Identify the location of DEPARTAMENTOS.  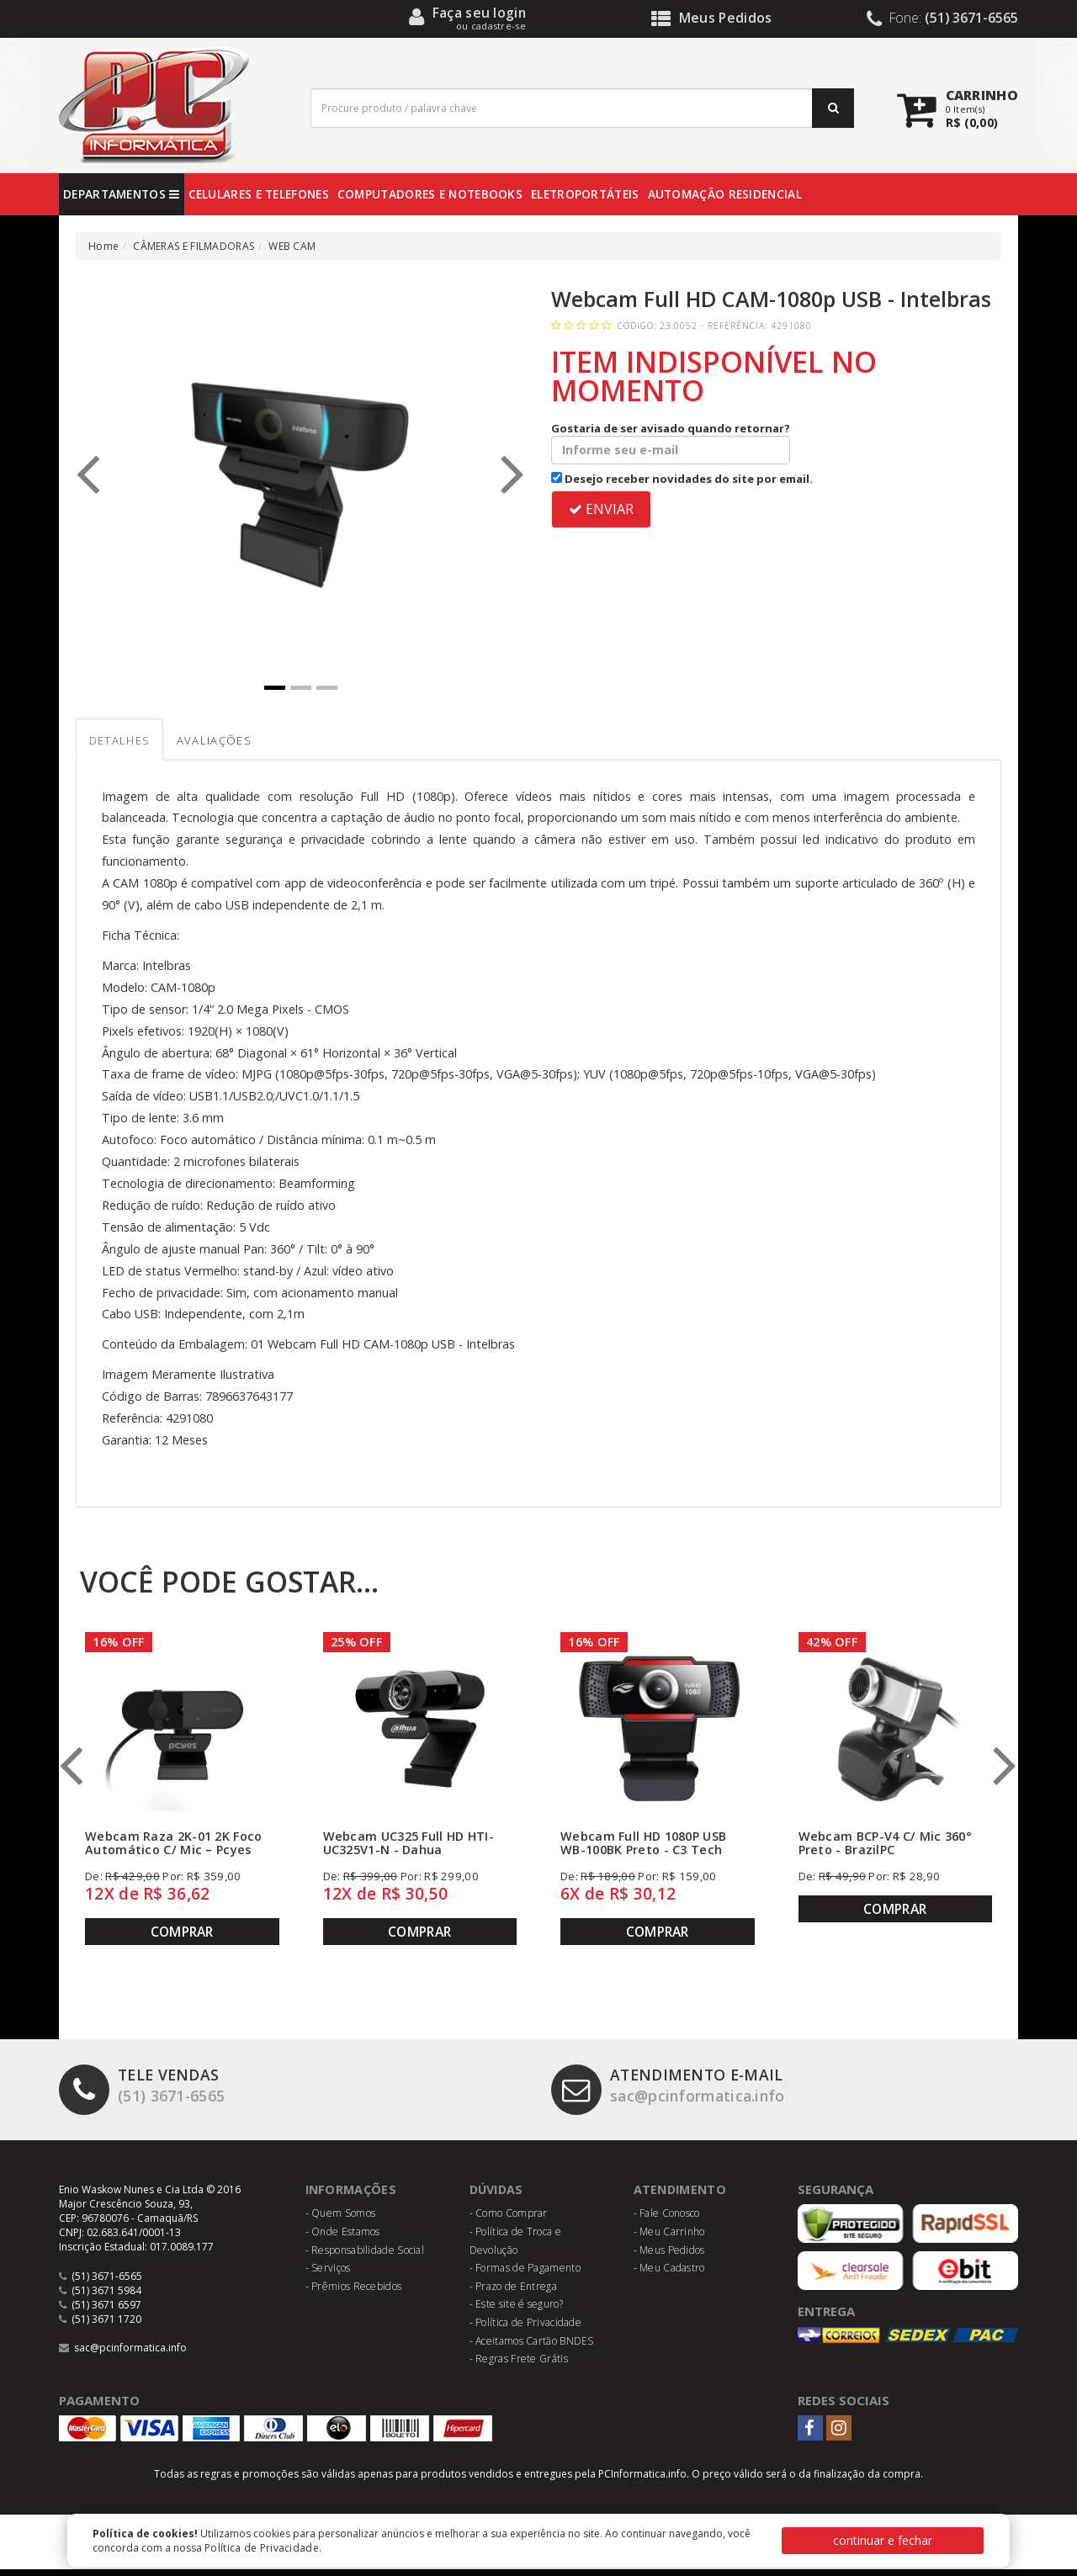
(121, 194).